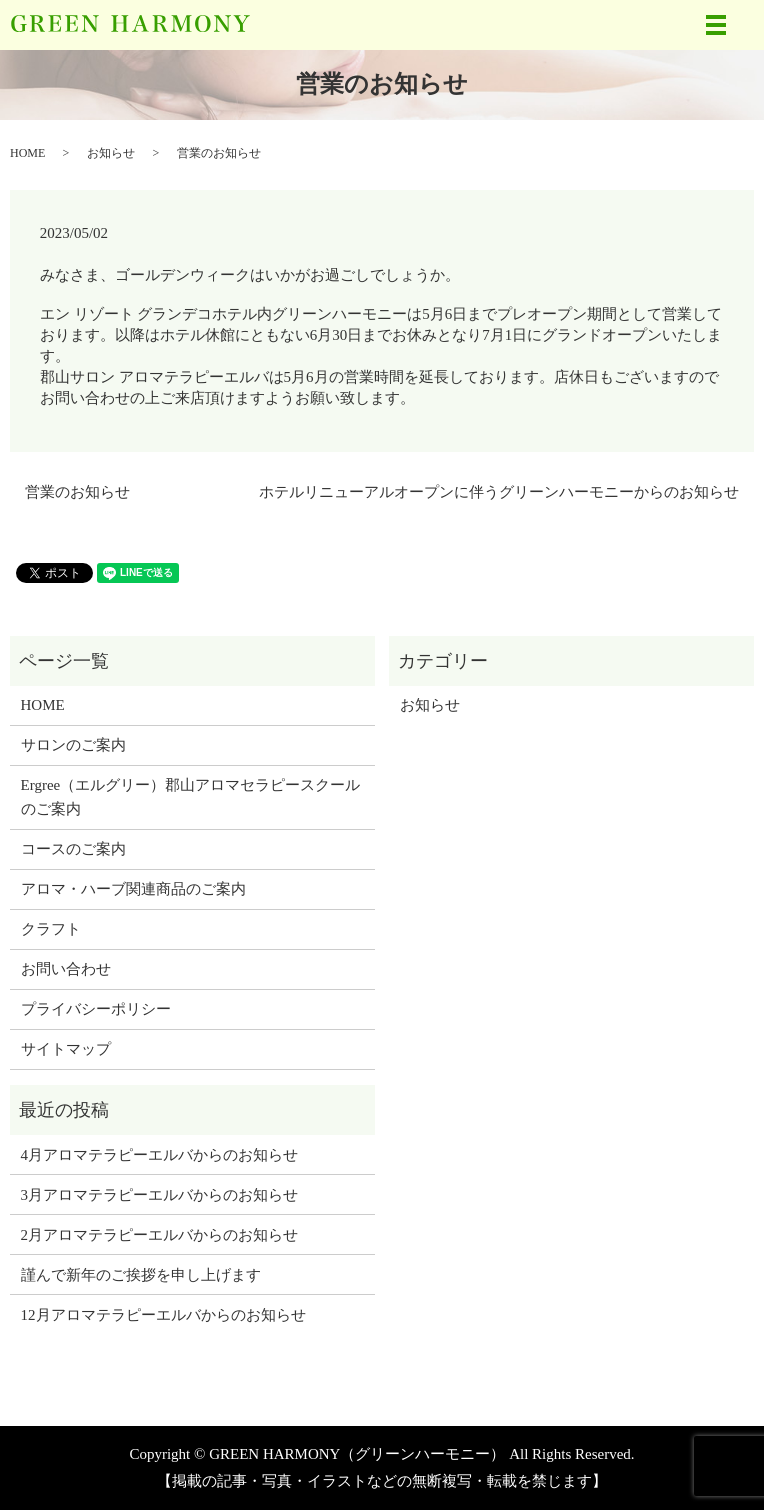 This screenshot has height=1510, width=764. I want to click on お問い合わせ, so click(66, 969).